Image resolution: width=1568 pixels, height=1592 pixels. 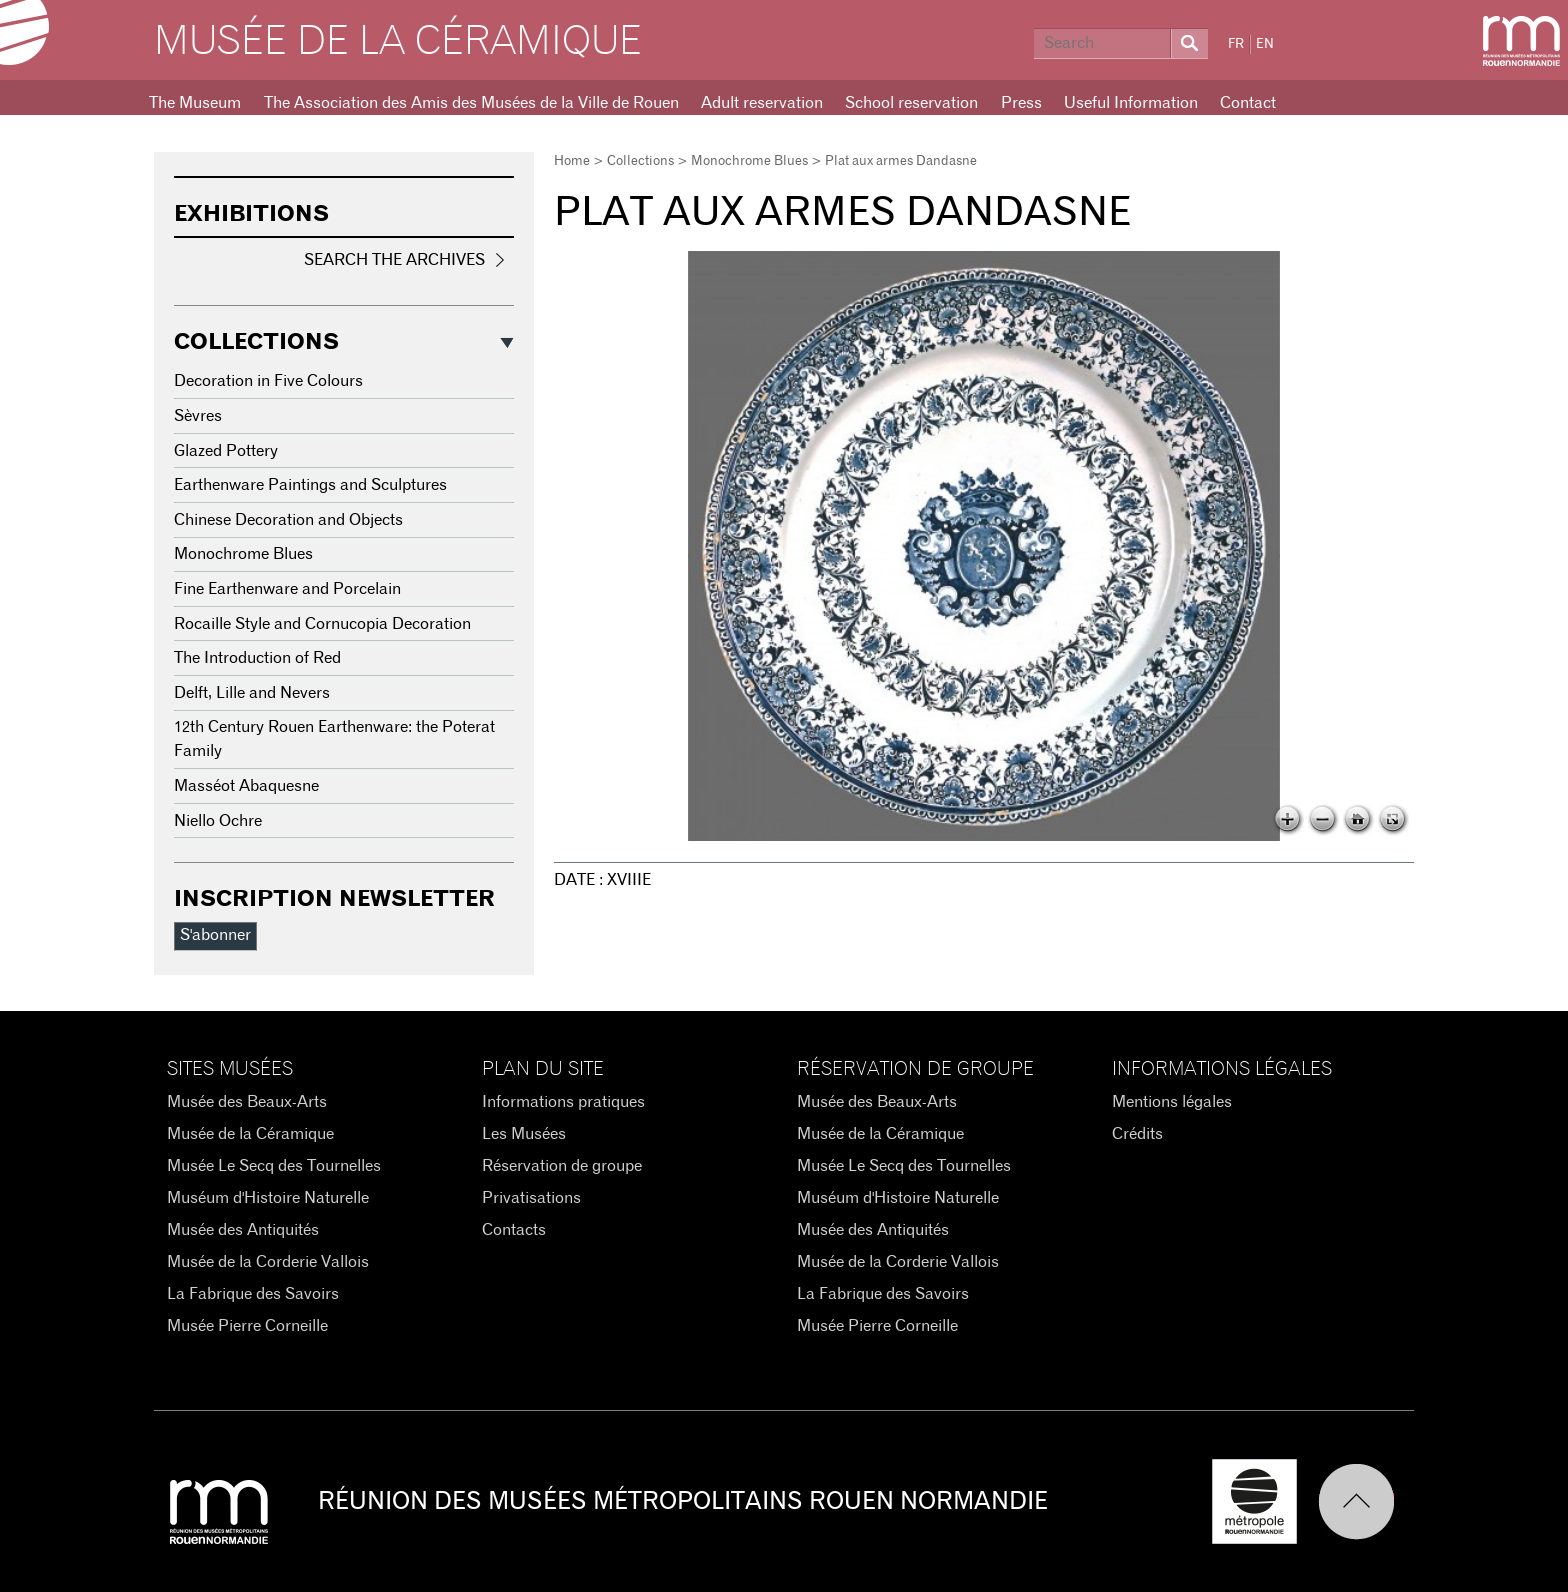 What do you see at coordinates (215, 935) in the screenshot?
I see `S'abonner` at bounding box center [215, 935].